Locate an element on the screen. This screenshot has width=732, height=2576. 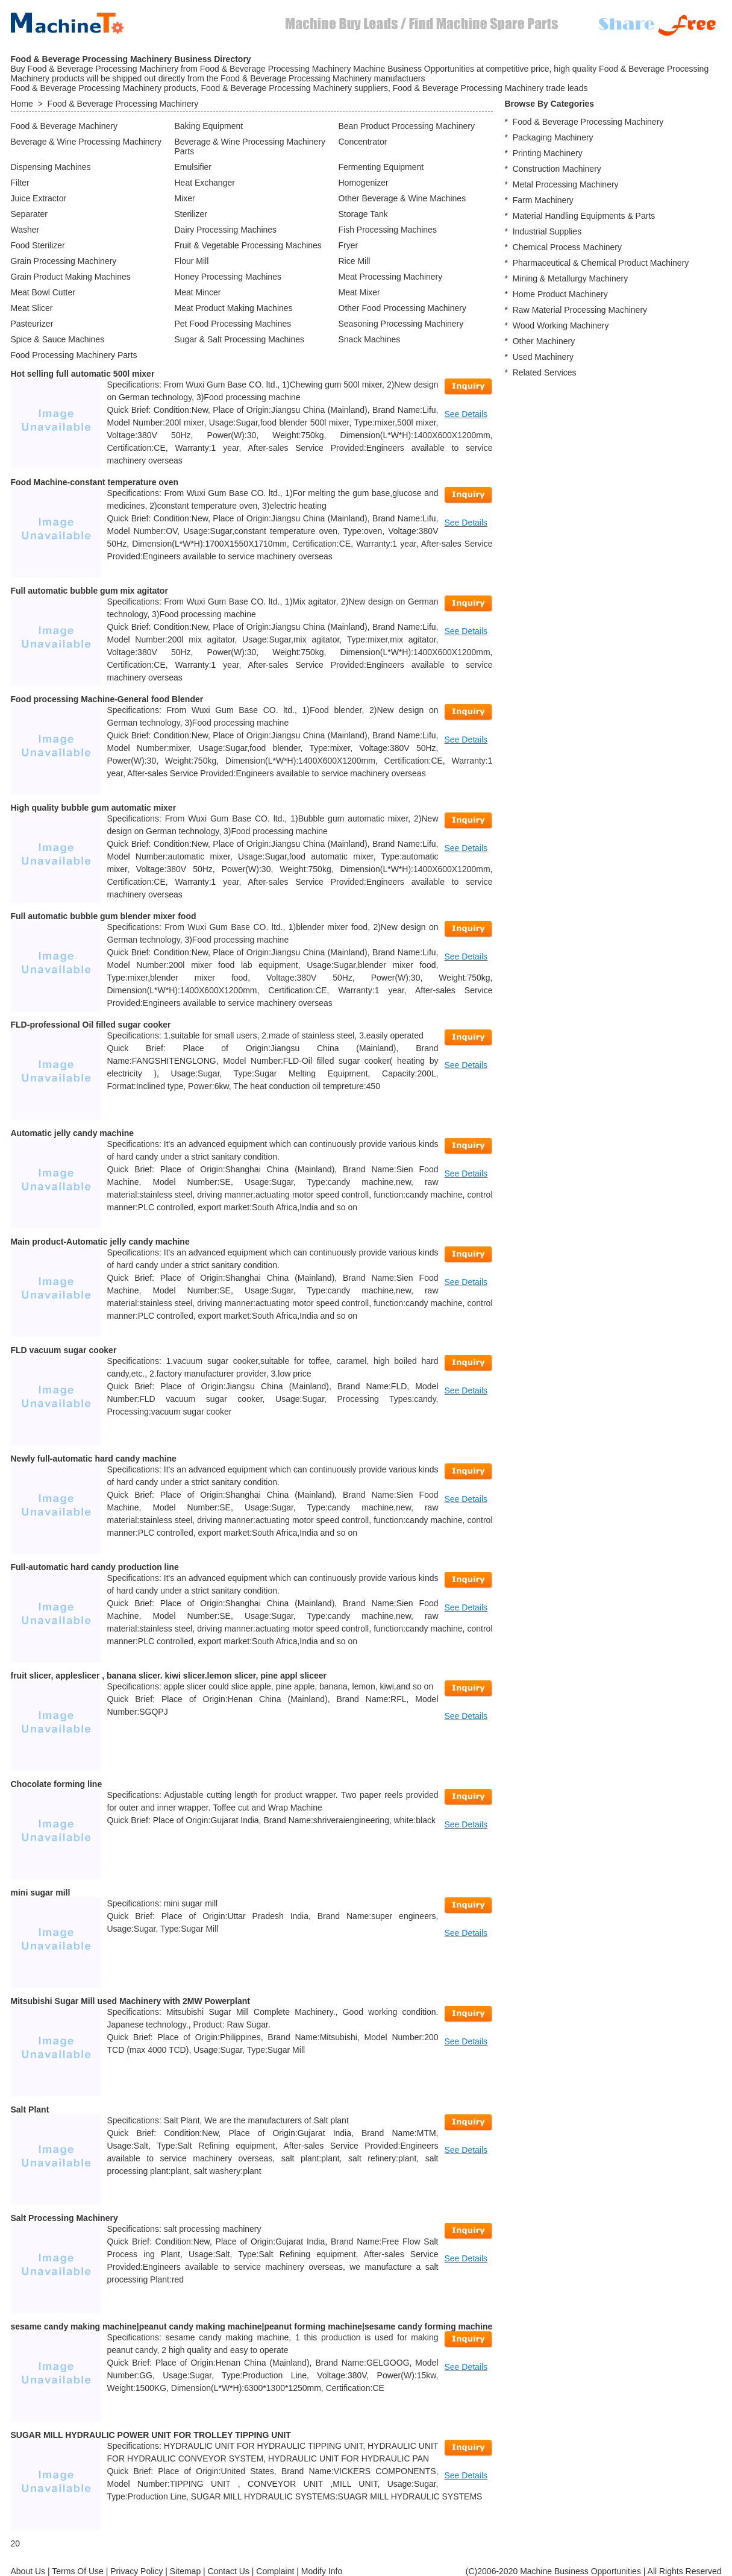
Sitemap is located at coordinates (185, 2571).